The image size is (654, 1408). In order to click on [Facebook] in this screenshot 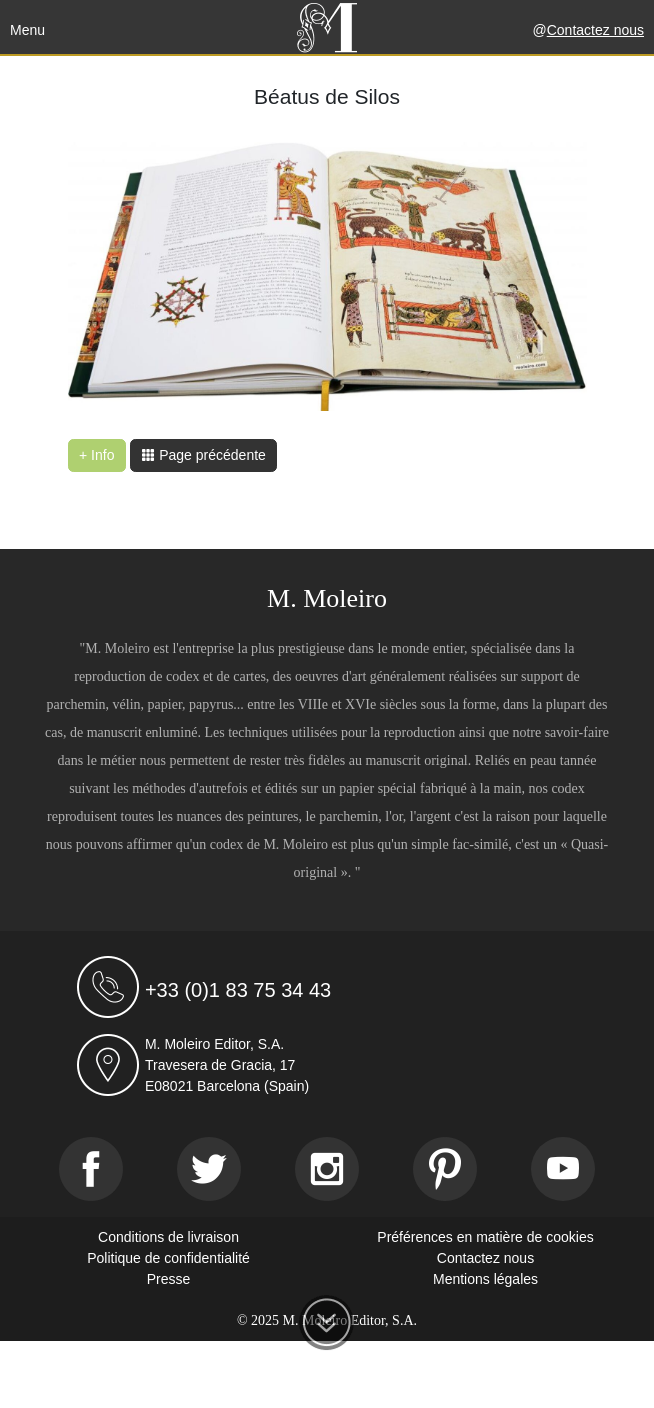, I will do `click(91, 1169)`.